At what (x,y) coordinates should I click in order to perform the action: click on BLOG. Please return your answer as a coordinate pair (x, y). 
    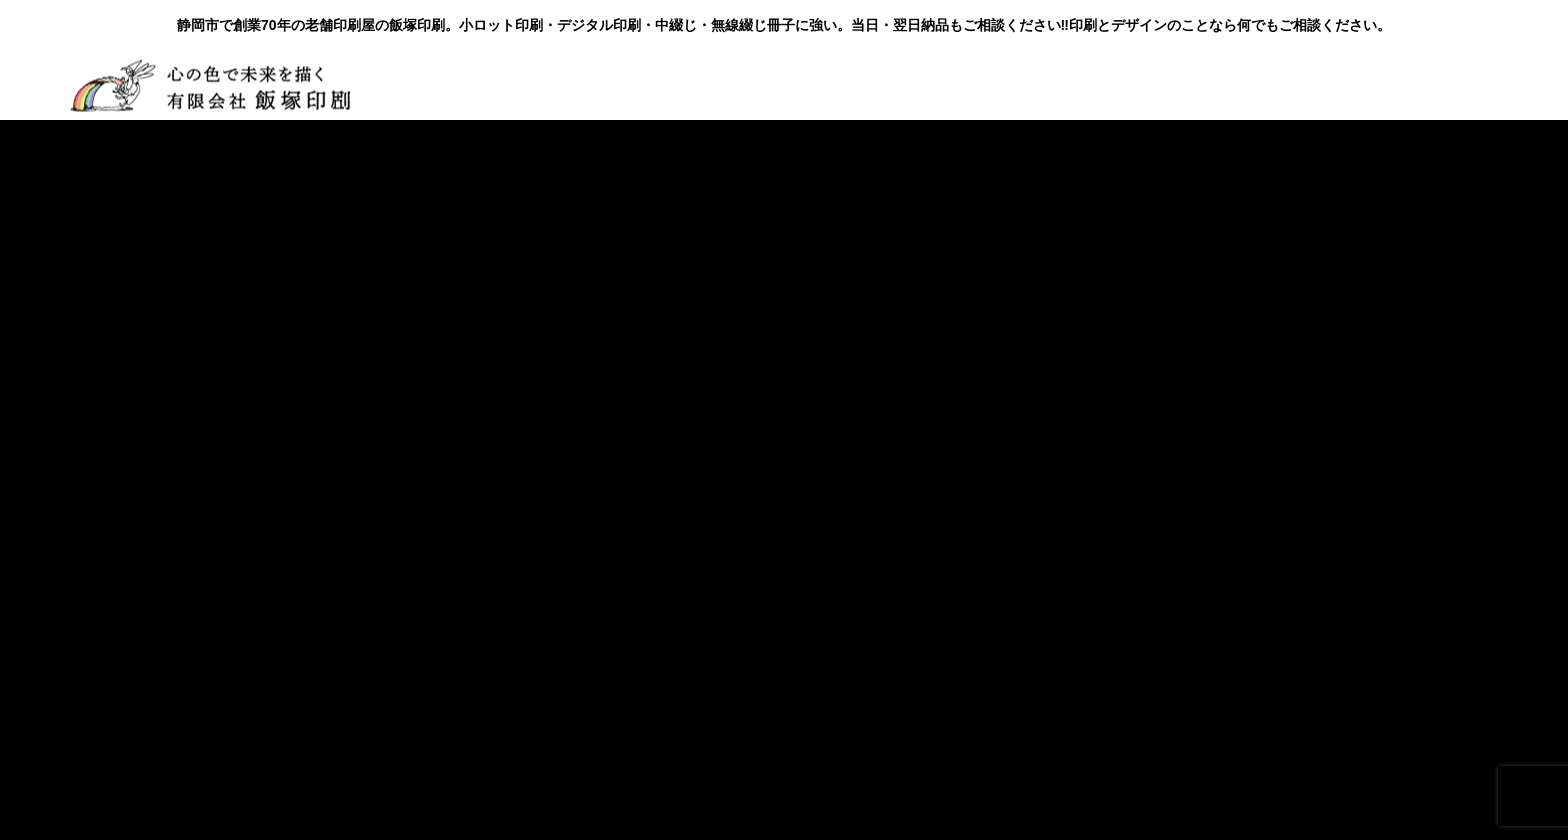
    Looking at the image, I should click on (857, 84).